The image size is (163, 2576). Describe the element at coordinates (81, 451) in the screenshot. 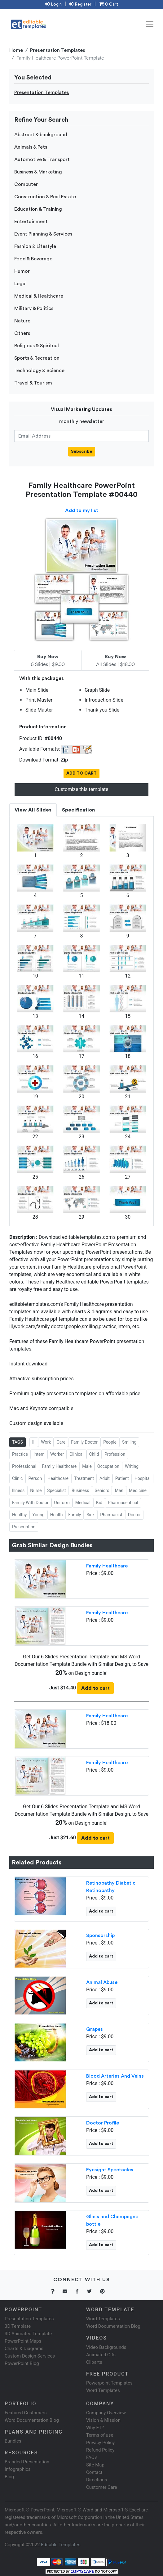

I see `Subscribe` at that location.